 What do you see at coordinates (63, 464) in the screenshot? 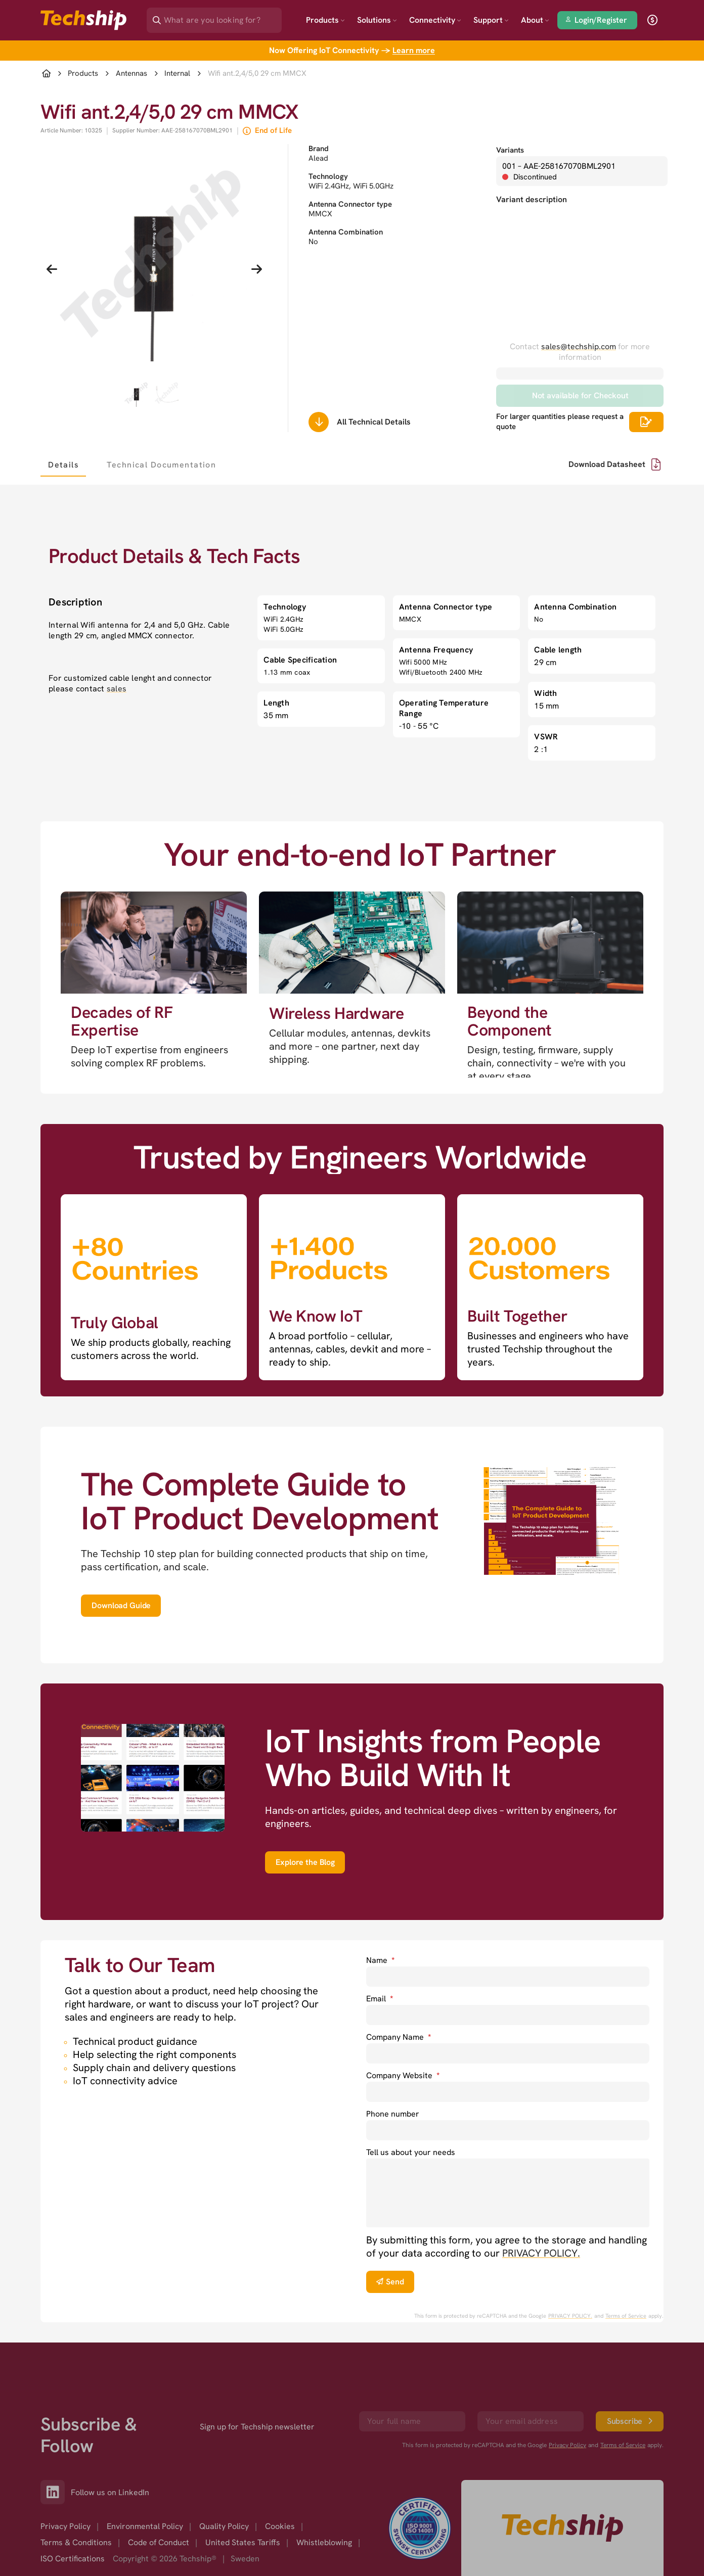
I see `[tab]` at bounding box center [63, 464].